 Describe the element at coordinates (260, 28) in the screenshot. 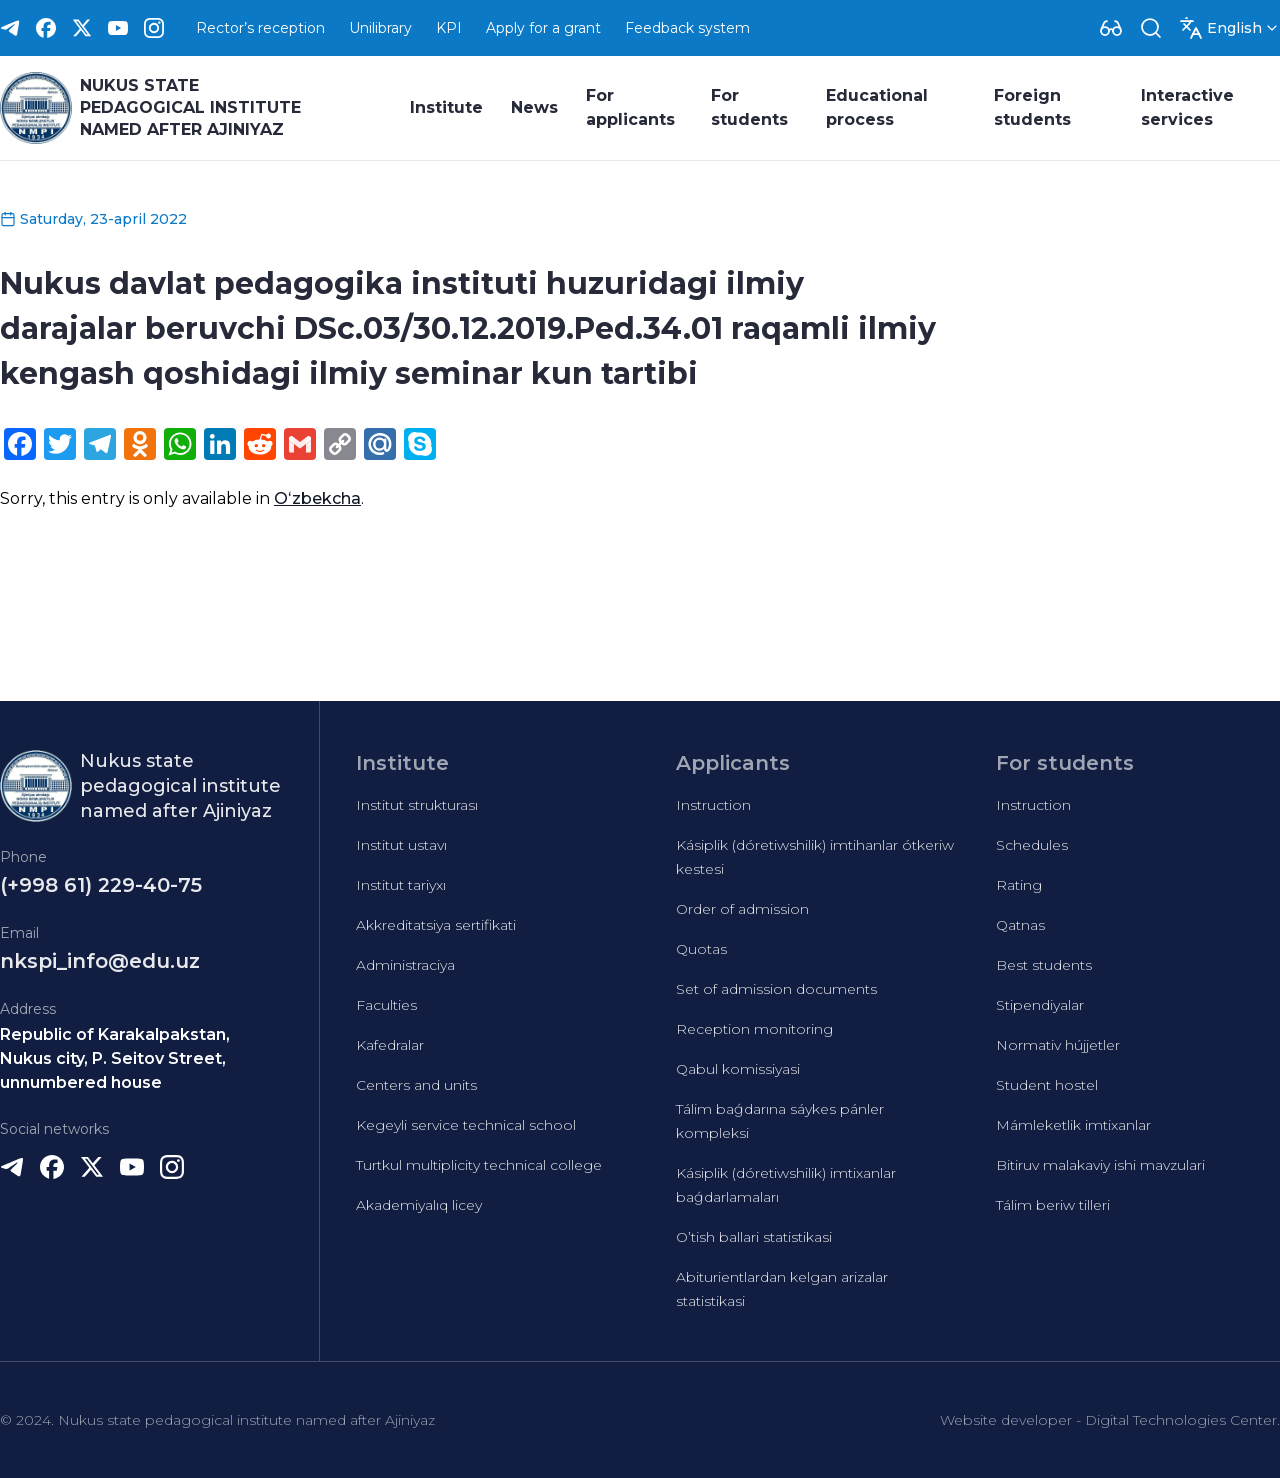

I see `Rector’s reception` at that location.